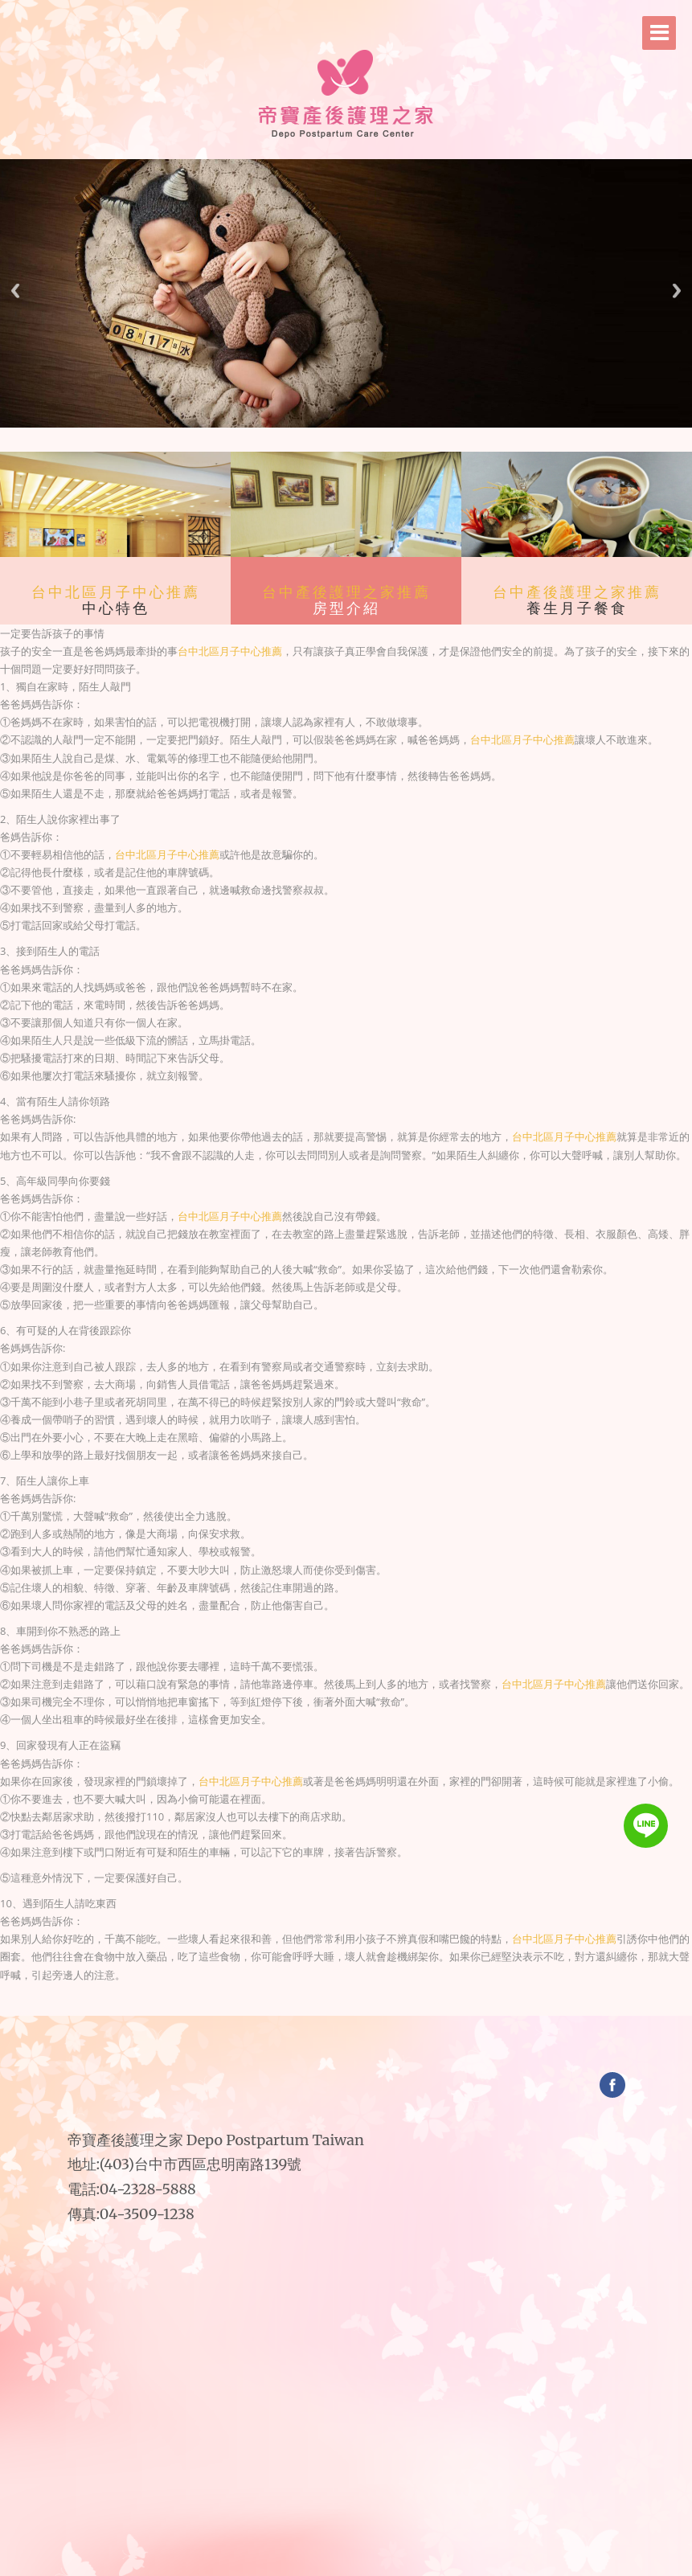 The image size is (692, 2576). I want to click on 台中月子中心比較｜台中月子中心評價, so click(406, 2003).